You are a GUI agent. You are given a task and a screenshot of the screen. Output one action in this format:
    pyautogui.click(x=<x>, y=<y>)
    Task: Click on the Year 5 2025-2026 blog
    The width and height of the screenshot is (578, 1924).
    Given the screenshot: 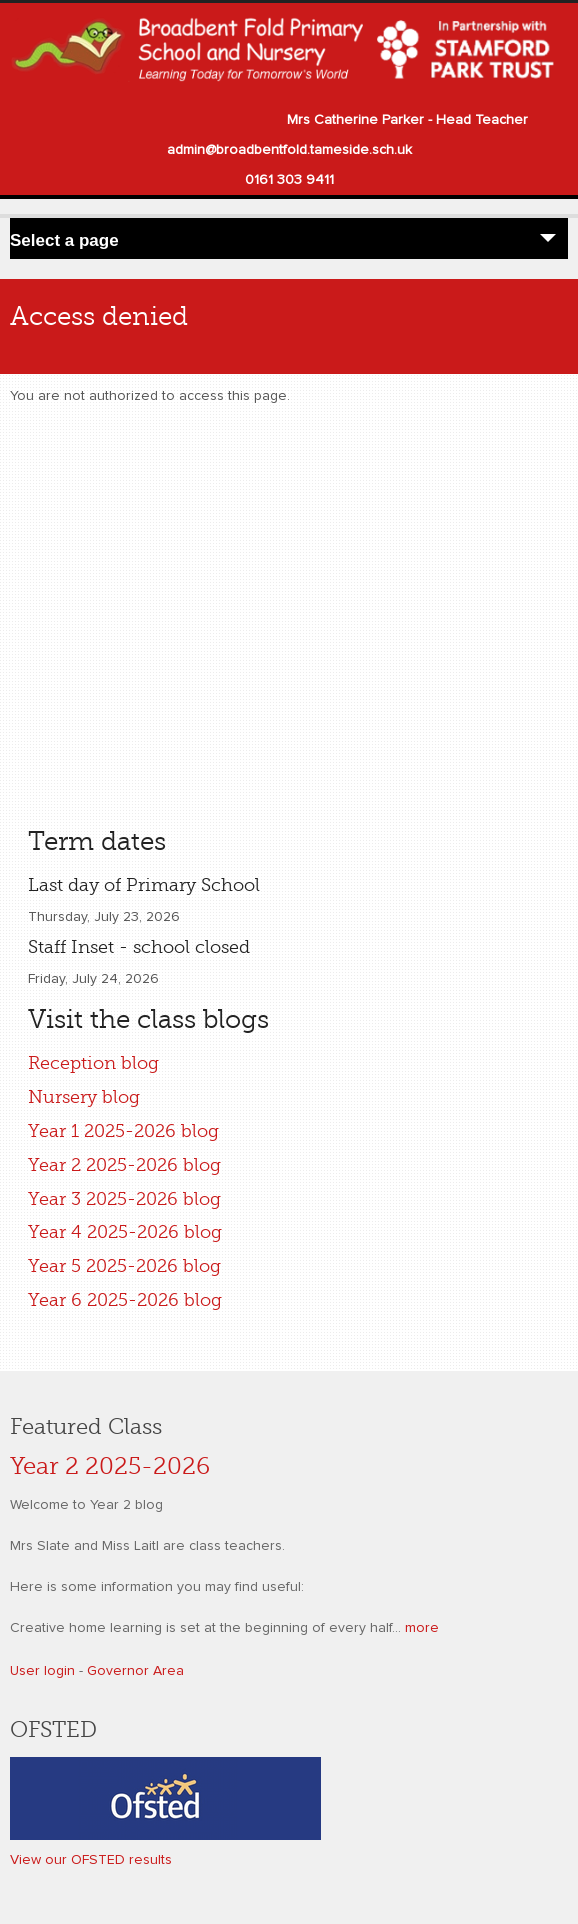 What is the action you would take?
    pyautogui.click(x=124, y=1266)
    